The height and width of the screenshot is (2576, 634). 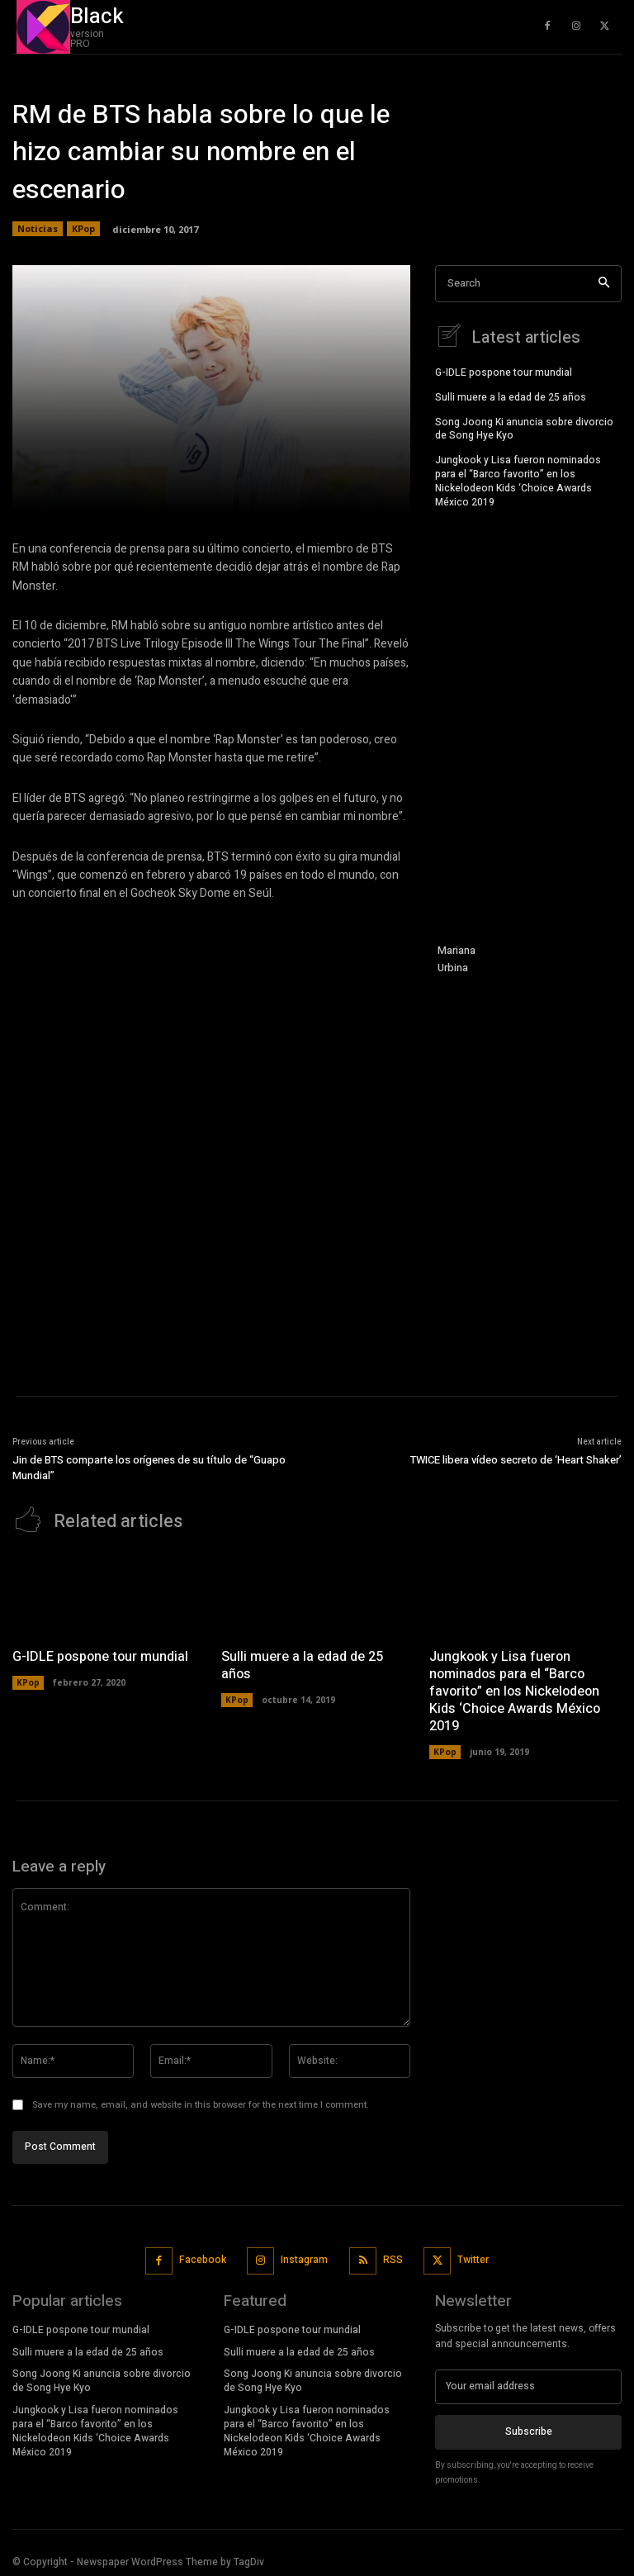 I want to click on Instagram, so click(x=304, y=2258).